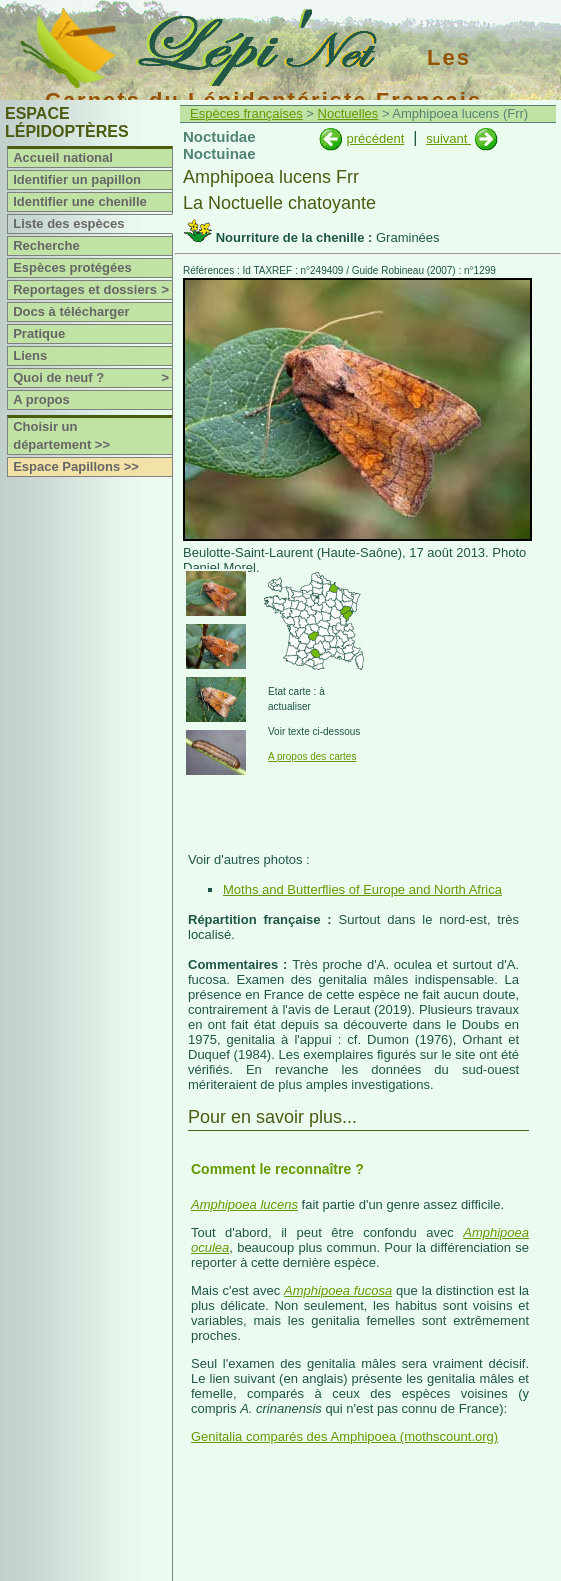  I want to click on Quoi de neuf ?, so click(92, 378).